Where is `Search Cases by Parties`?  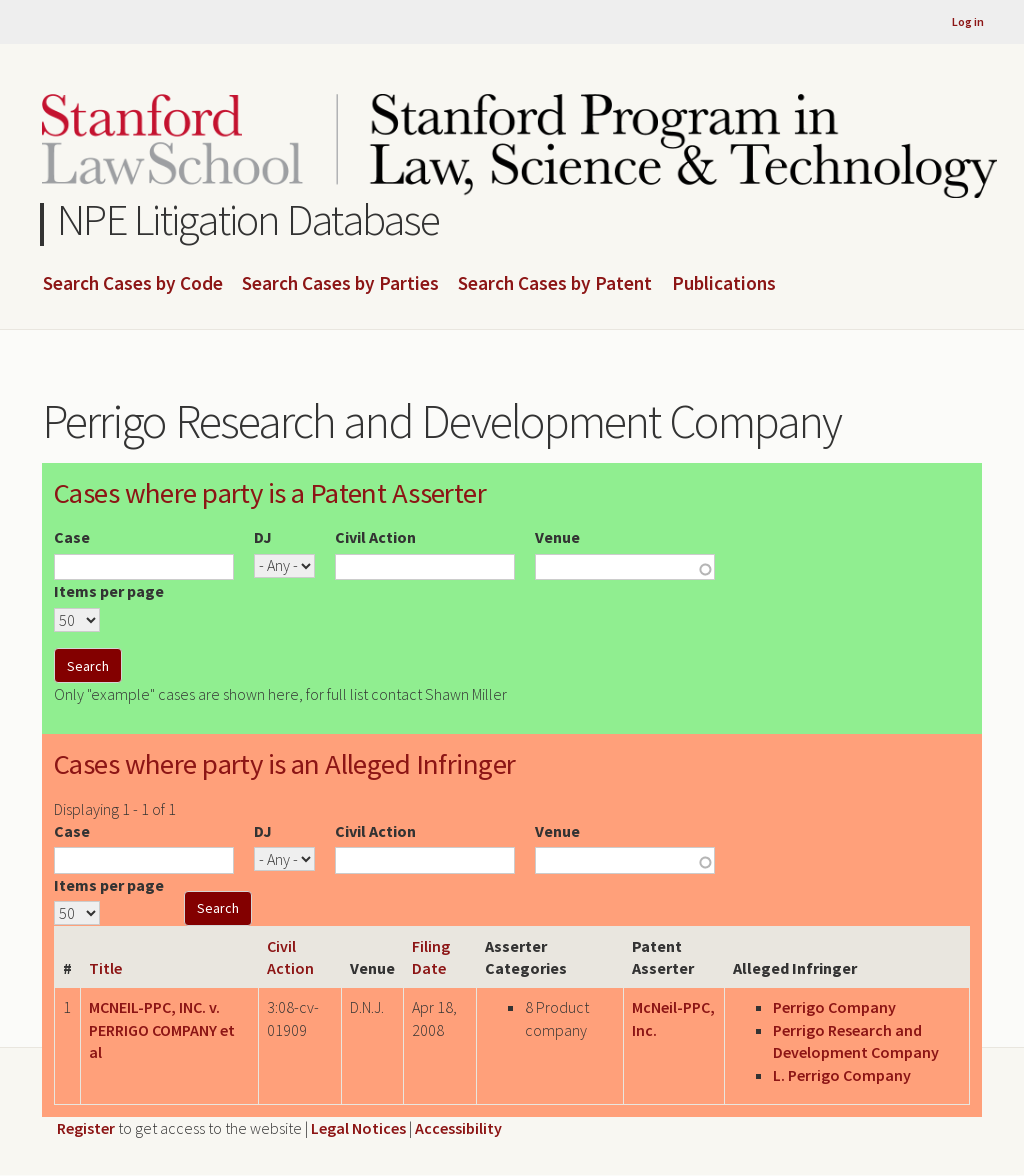
Search Cases by Parties is located at coordinates (340, 284).